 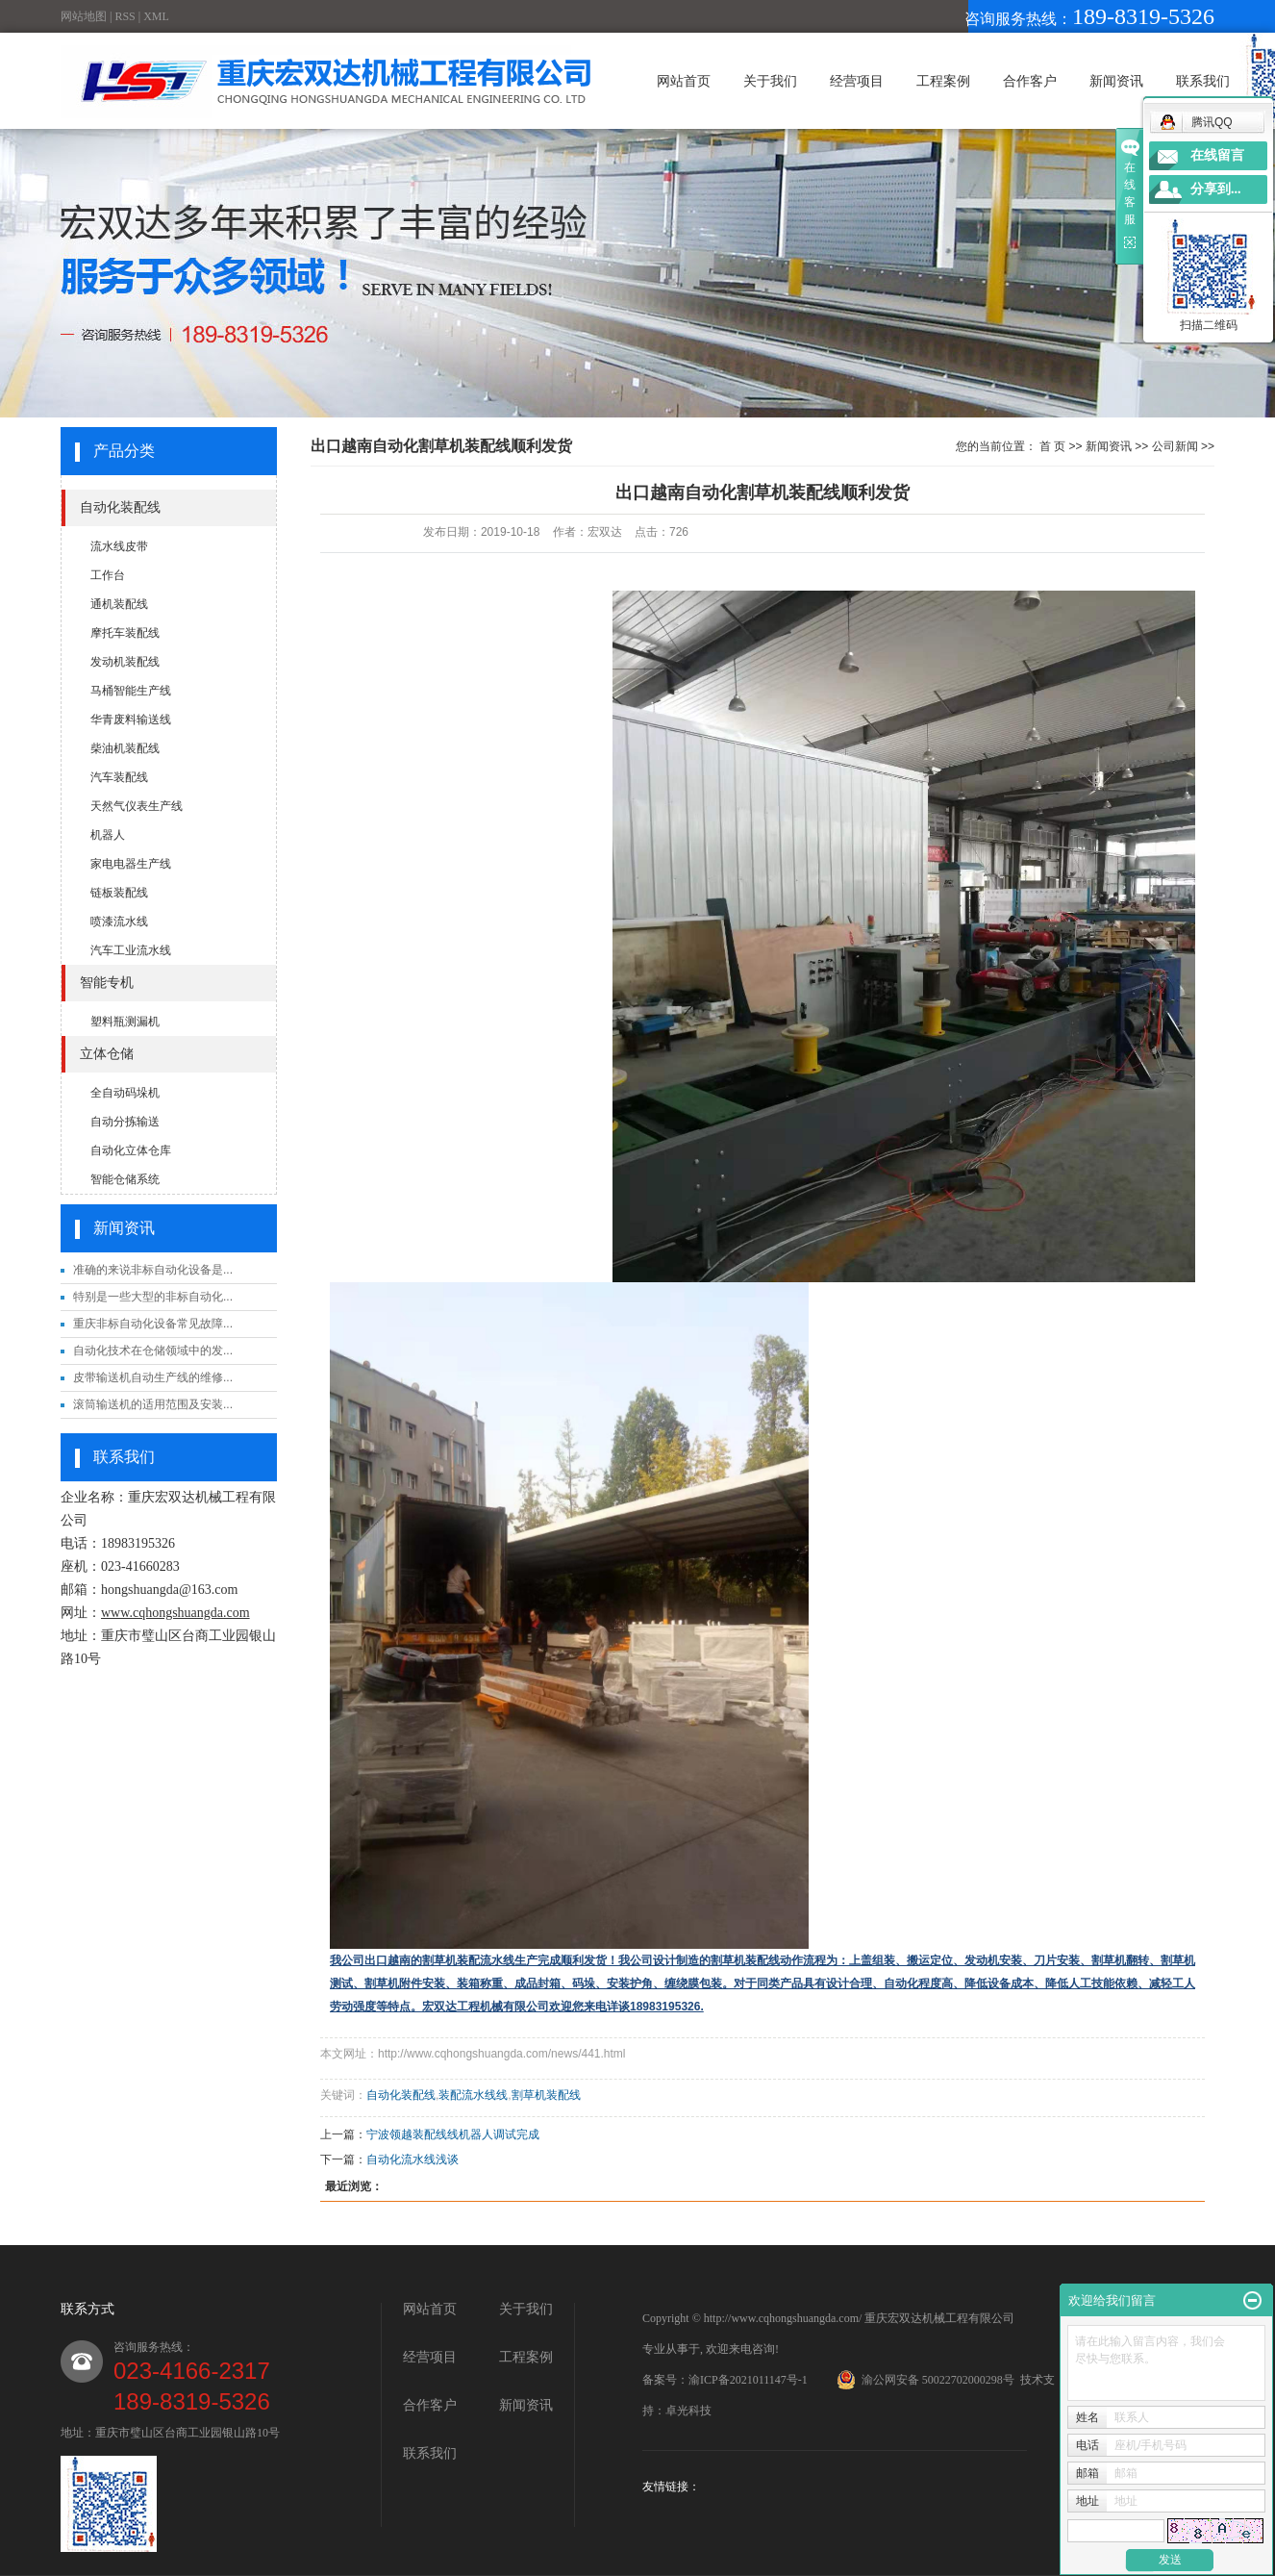 What do you see at coordinates (1116, 80) in the screenshot?
I see `新闻资讯` at bounding box center [1116, 80].